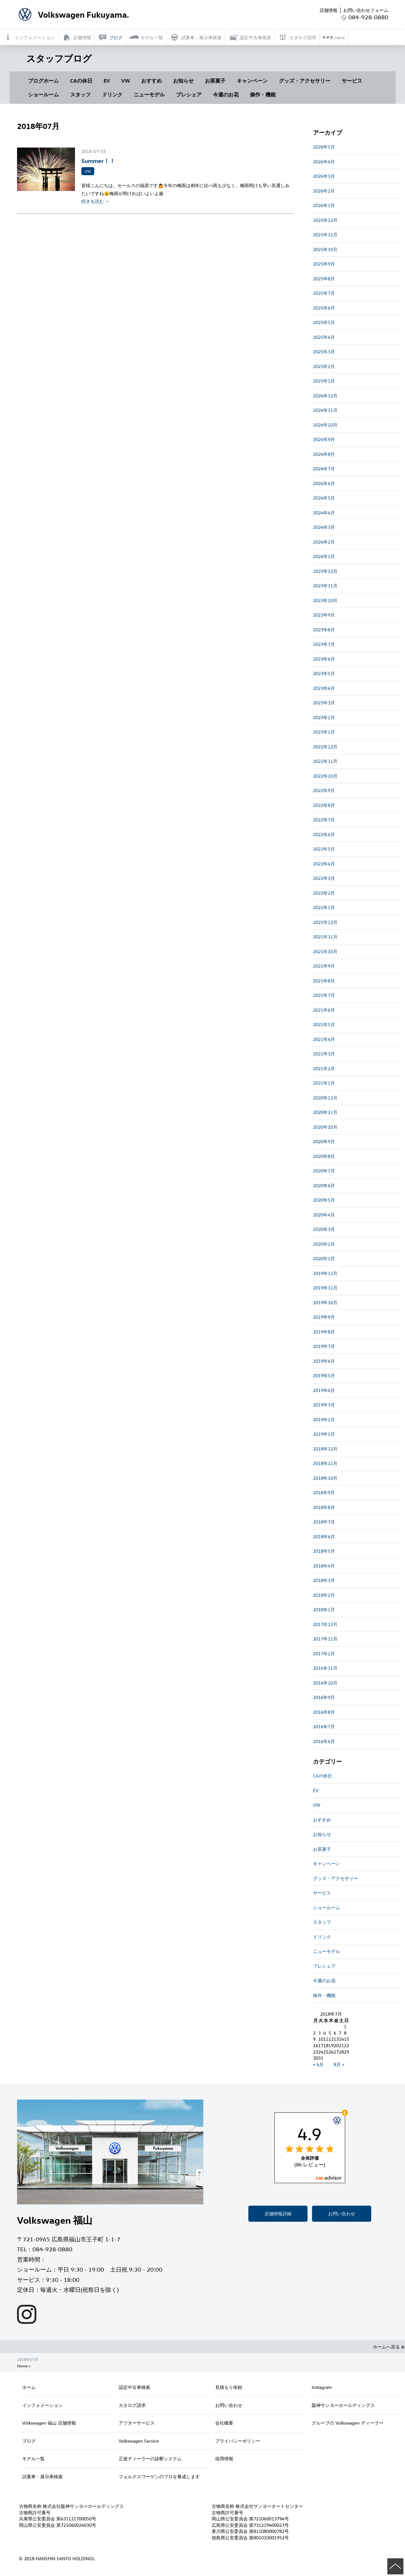 The width and height of the screenshot is (405, 2576). What do you see at coordinates (324, 1419) in the screenshot?
I see `2019年2月` at bounding box center [324, 1419].